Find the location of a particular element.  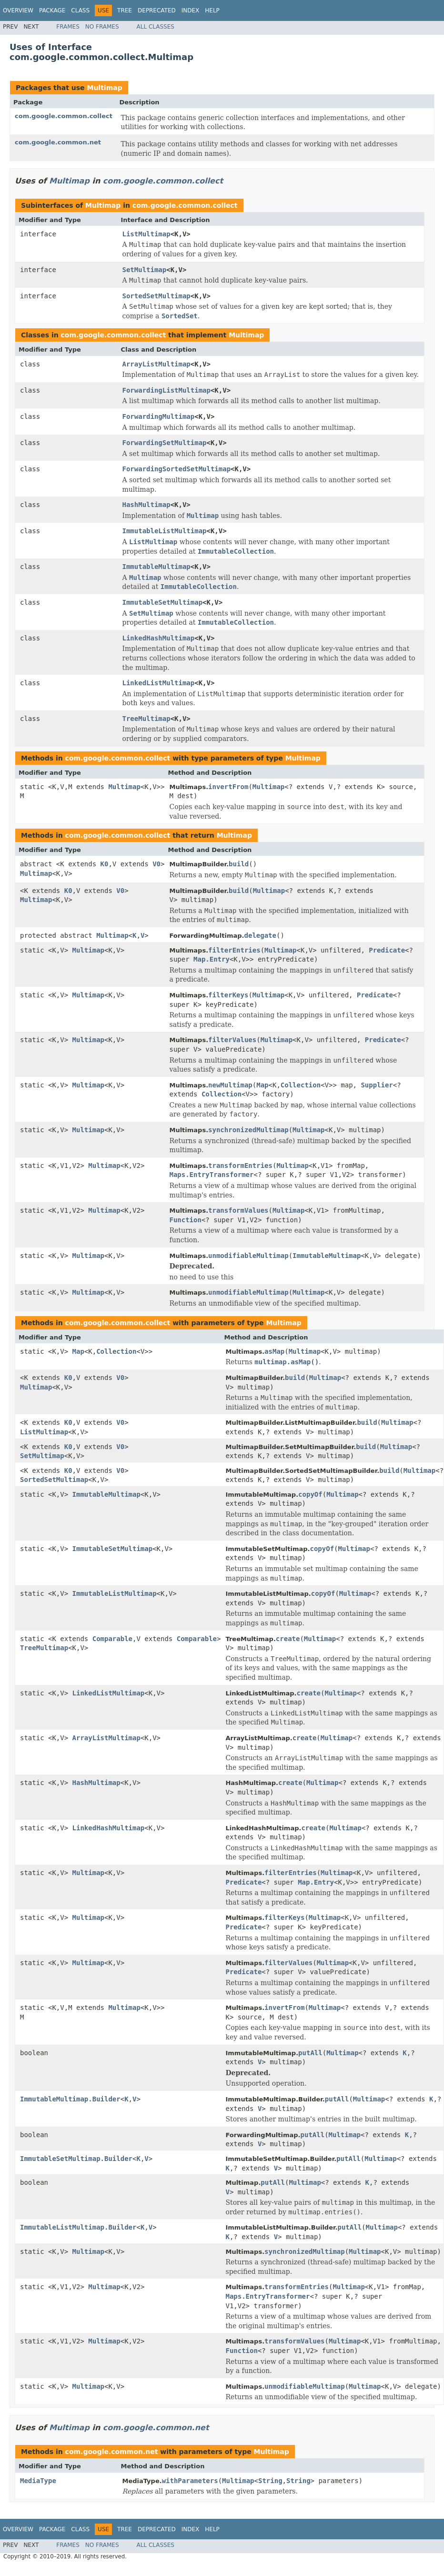

ForwardingMultimap is located at coordinates (158, 416).